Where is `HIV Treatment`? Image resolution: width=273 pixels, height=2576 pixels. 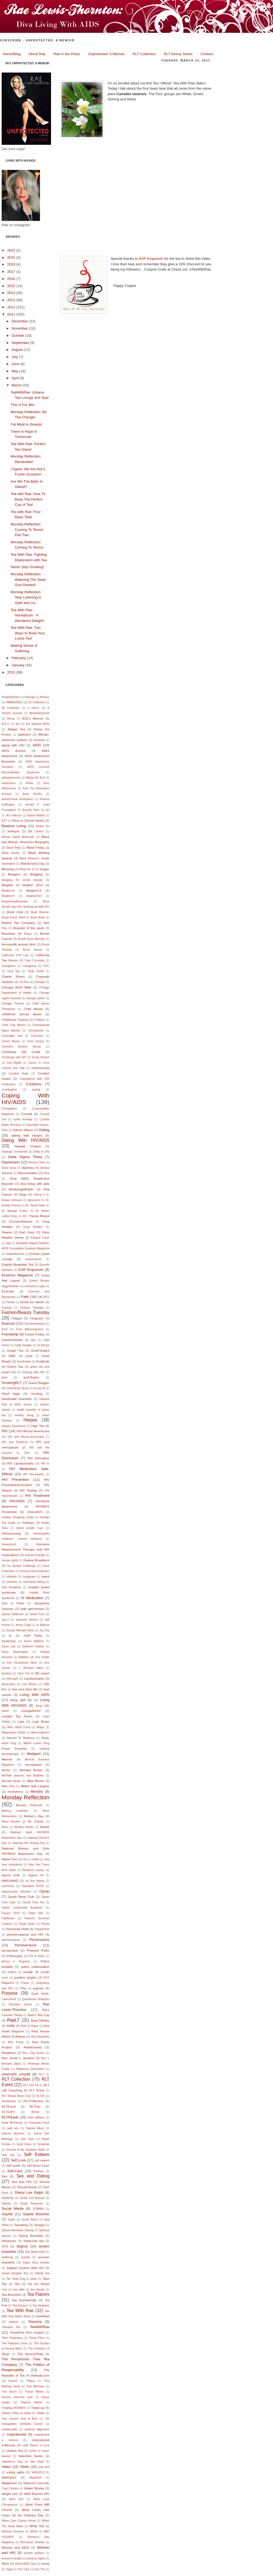 HIV Treatment is located at coordinates (37, 1495).